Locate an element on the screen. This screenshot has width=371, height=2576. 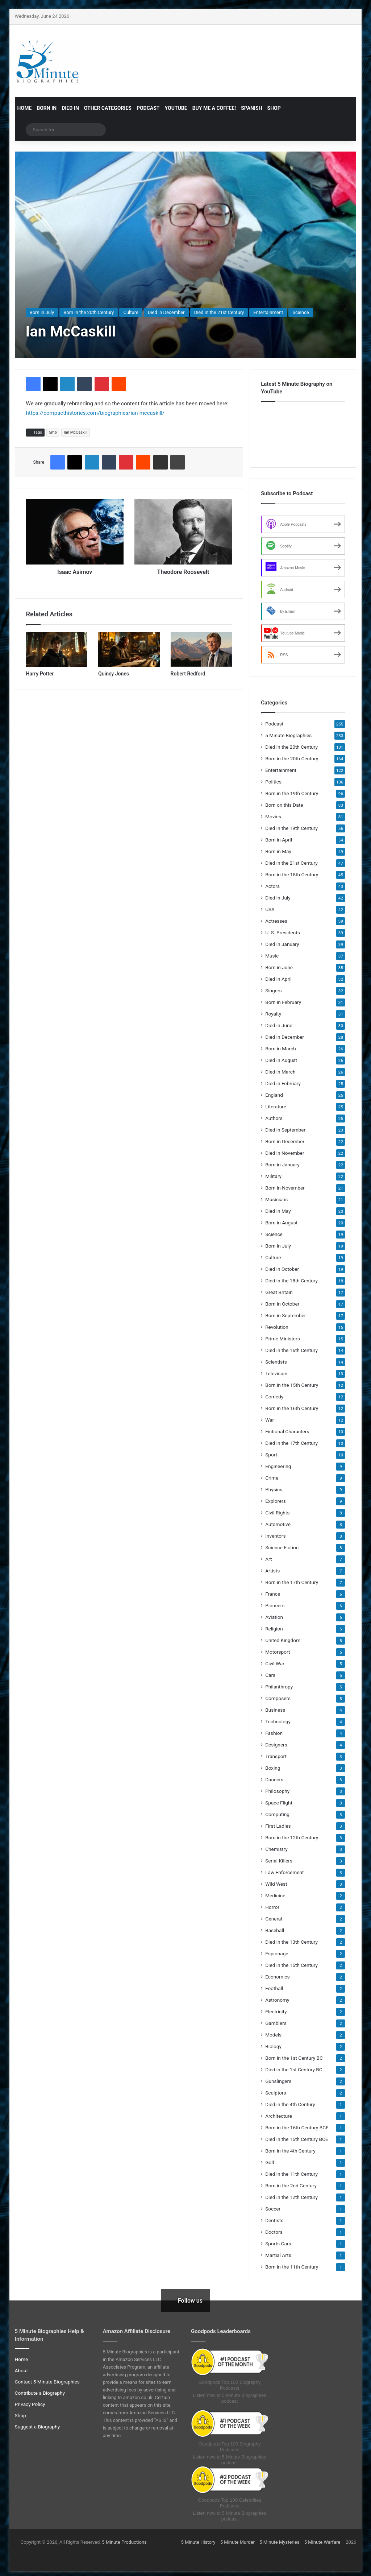
Died in is located at coordinates (70, 108).